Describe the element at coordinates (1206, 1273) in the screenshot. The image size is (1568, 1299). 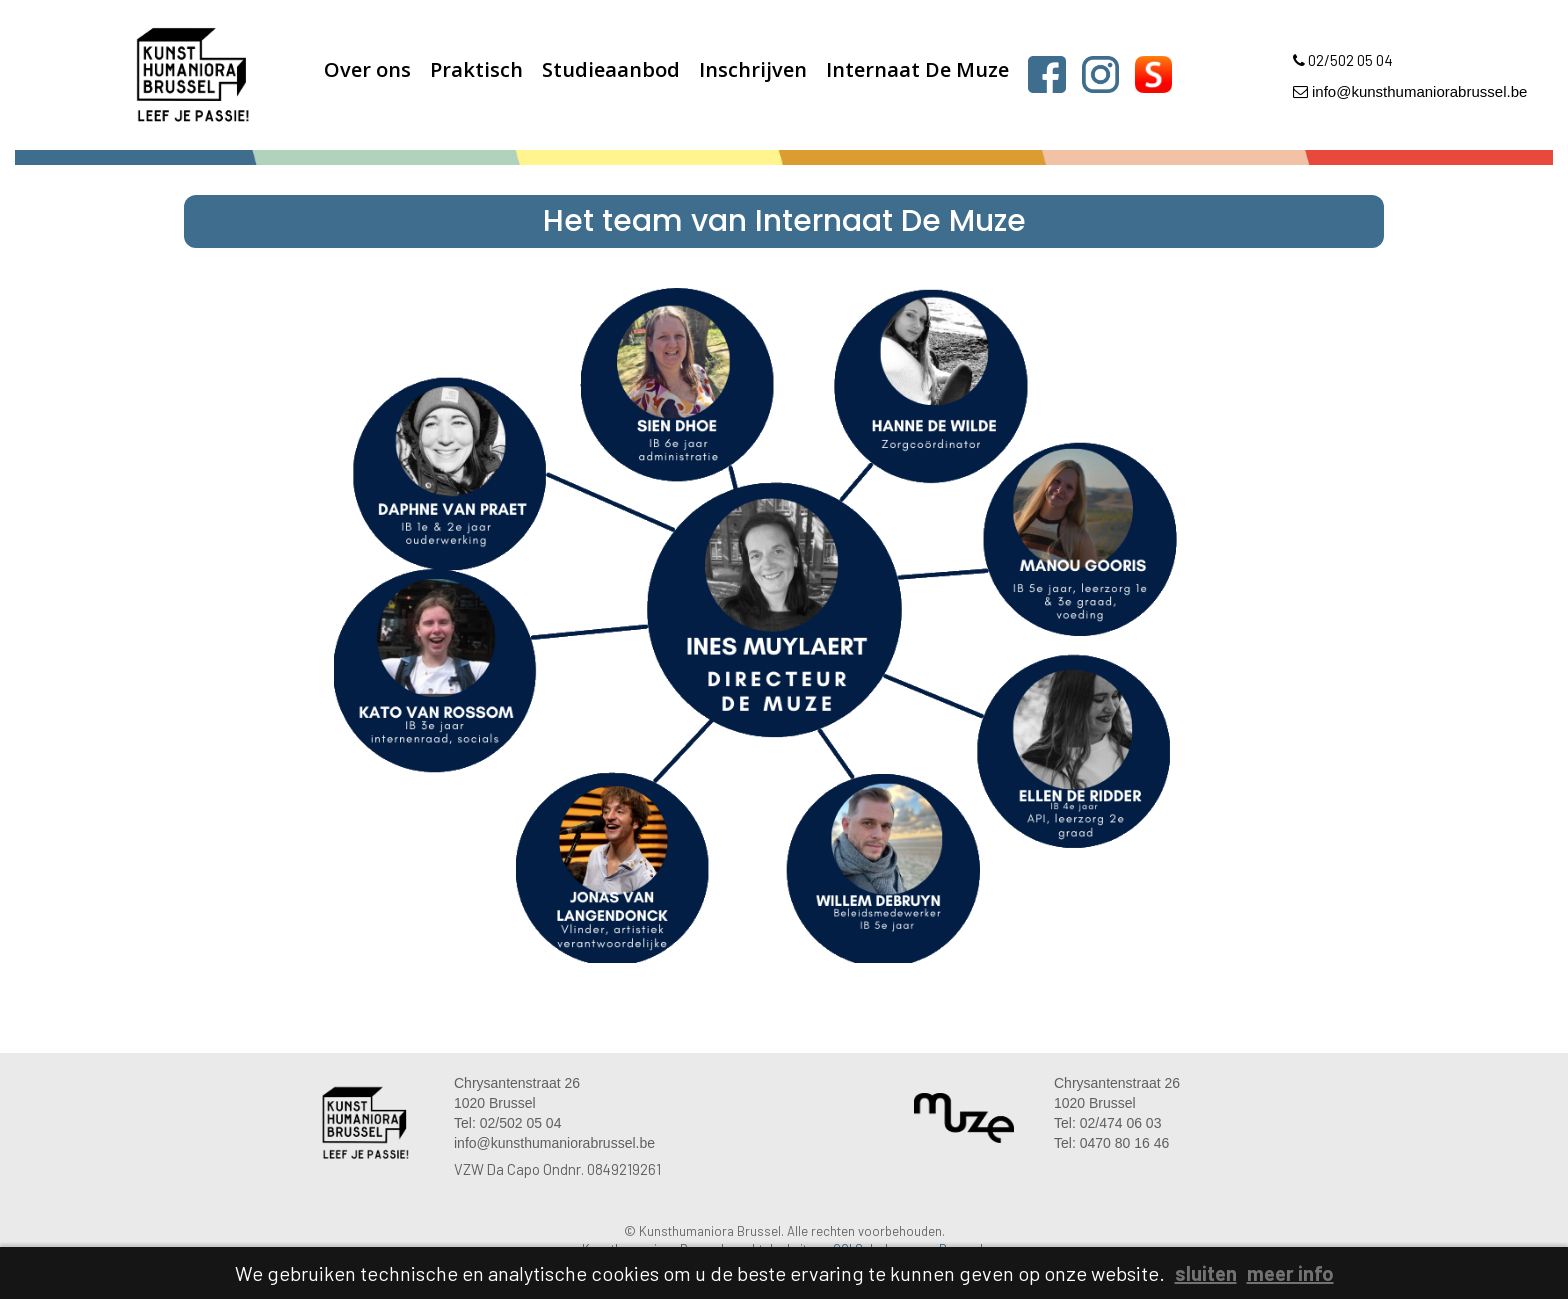
I see `sluiten` at that location.